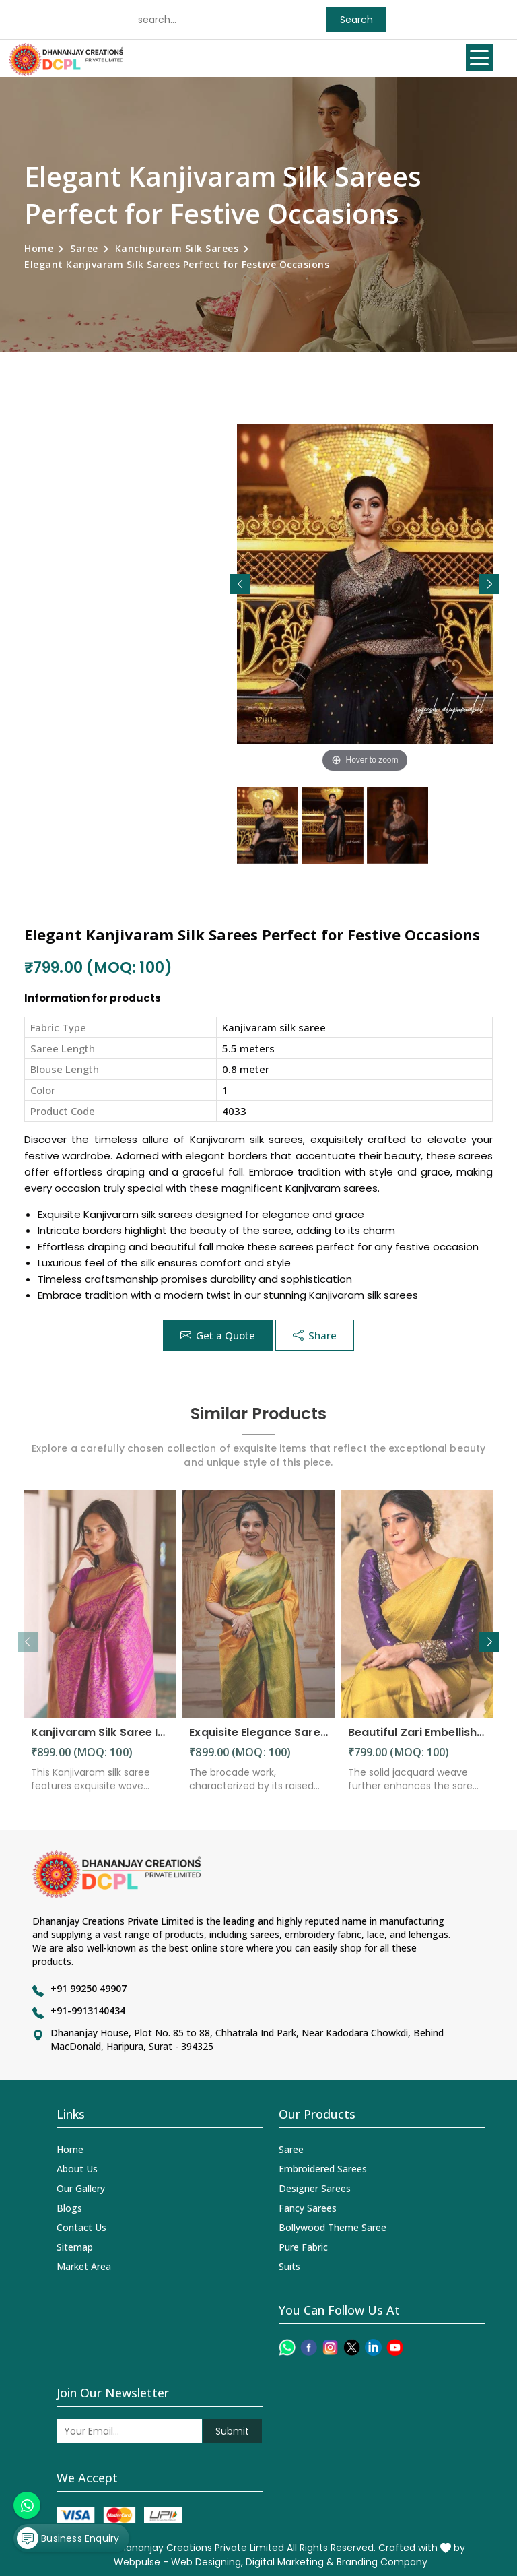 The image size is (517, 2576). Describe the element at coordinates (217, 1335) in the screenshot. I see `Get a Quote` at that location.